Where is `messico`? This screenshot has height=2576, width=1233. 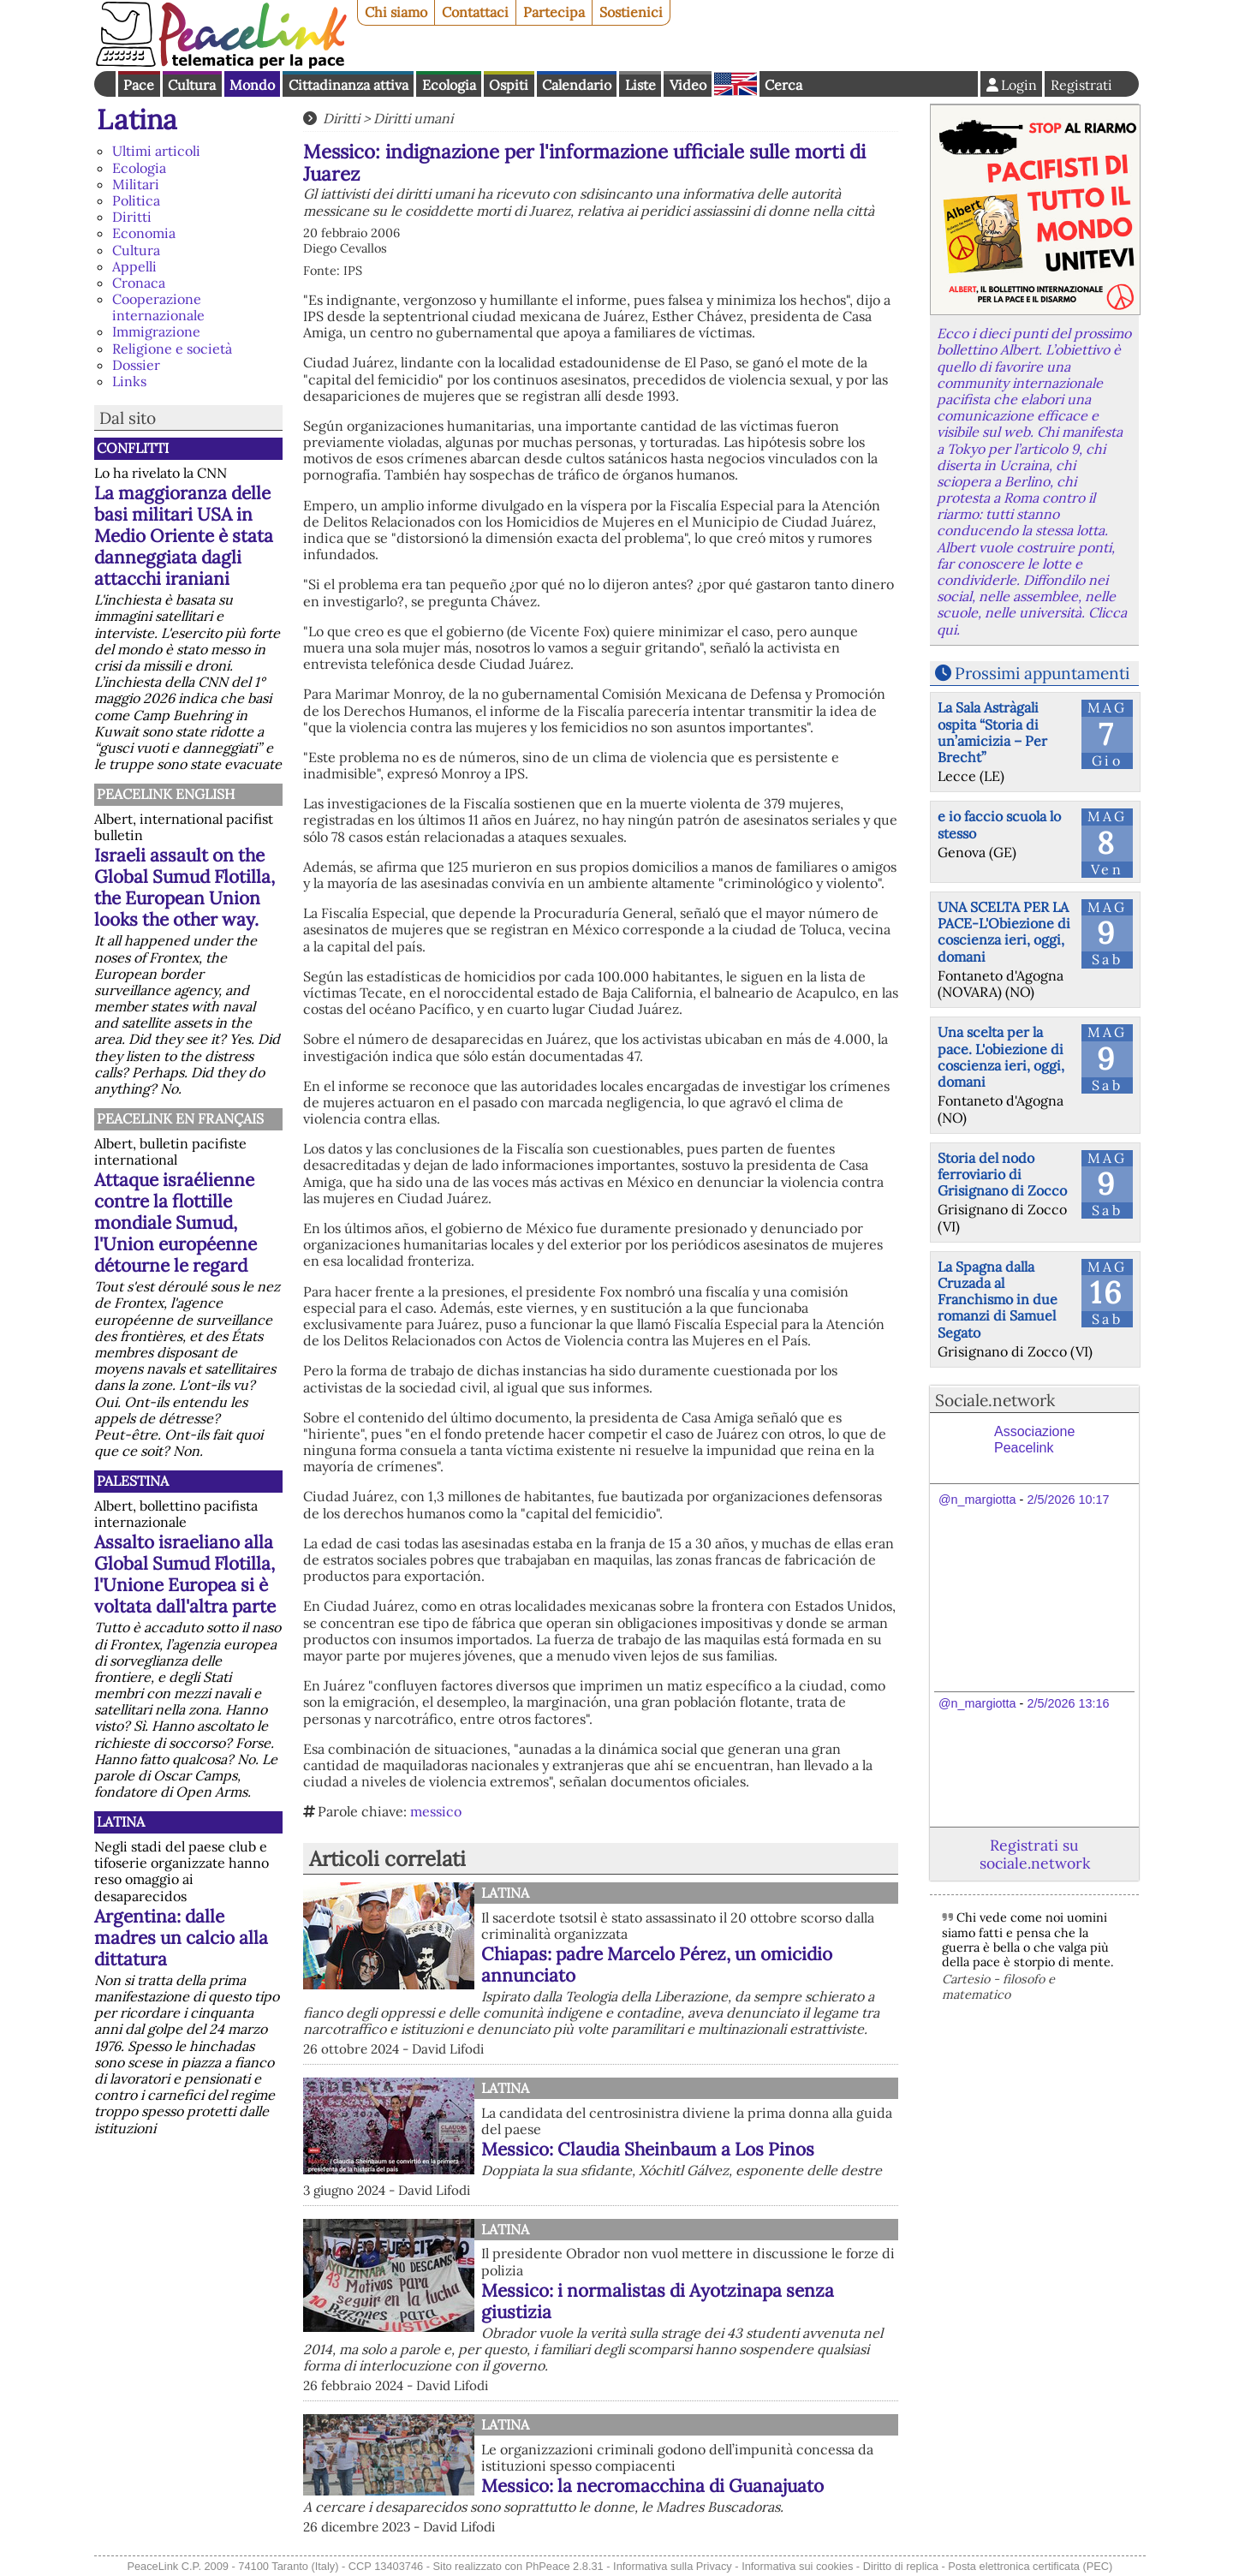
messico is located at coordinates (436, 1811).